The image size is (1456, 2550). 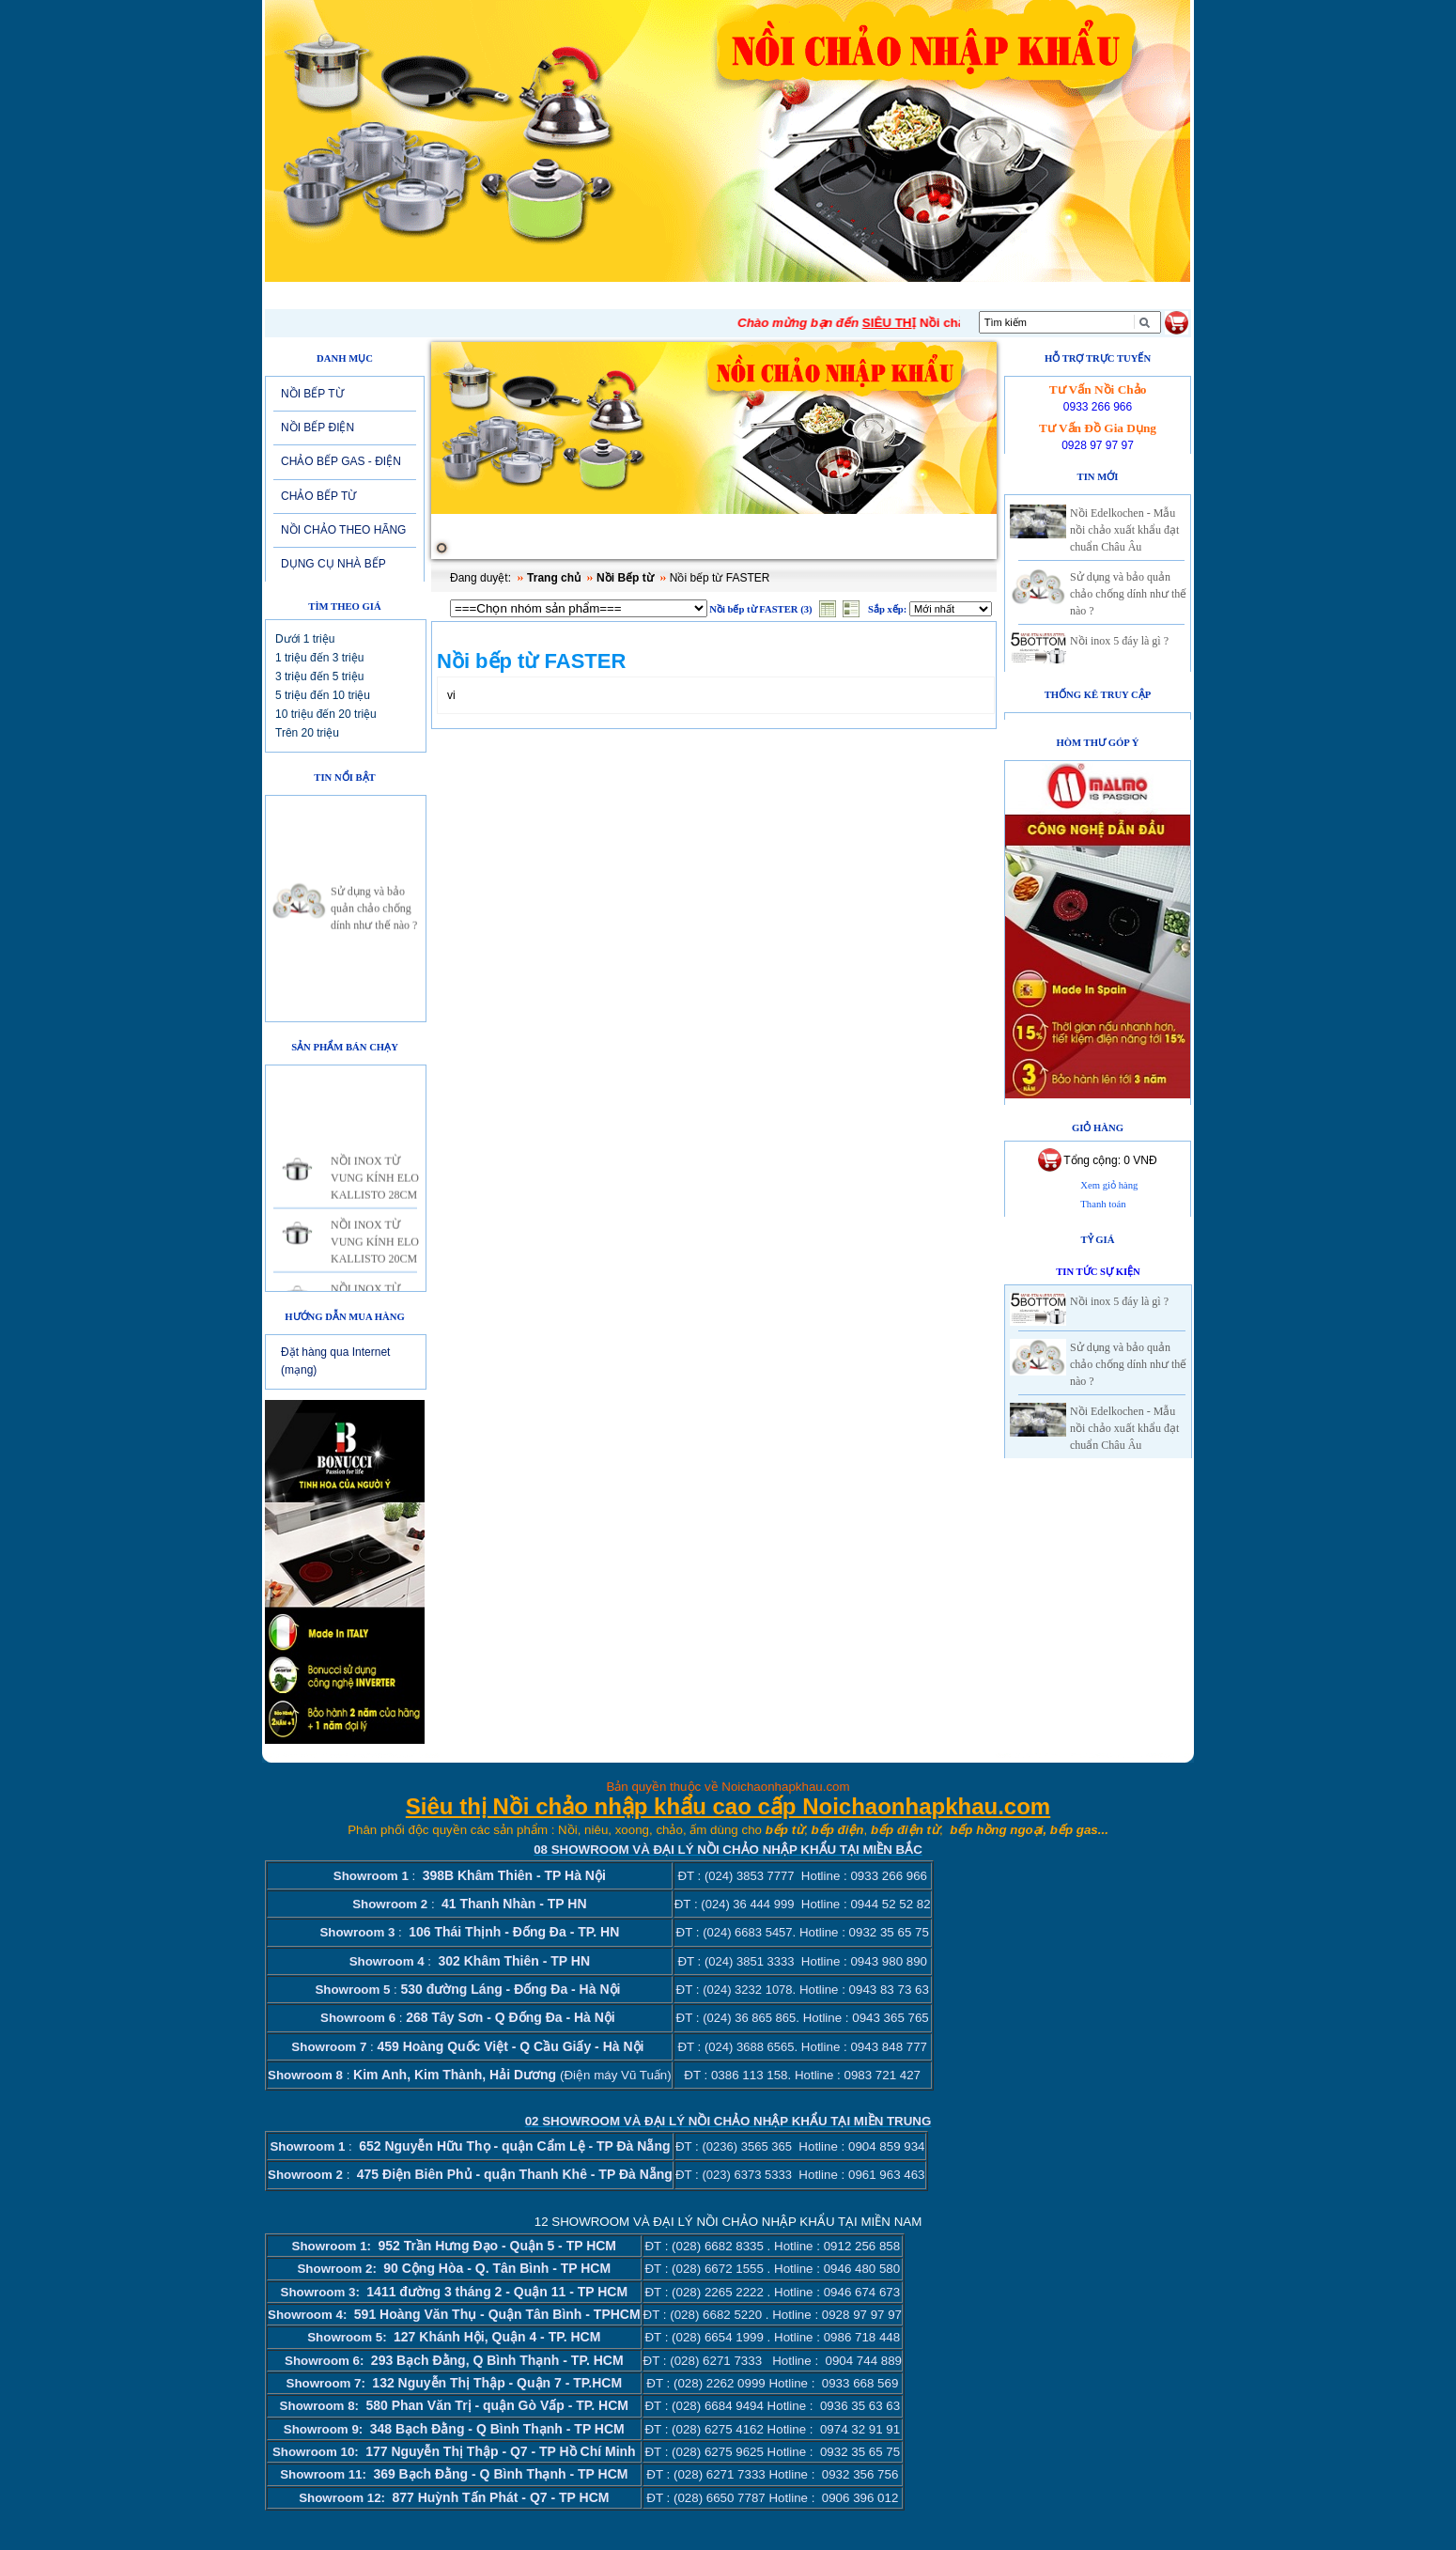 I want to click on Thanh toán, so click(x=1102, y=1204).